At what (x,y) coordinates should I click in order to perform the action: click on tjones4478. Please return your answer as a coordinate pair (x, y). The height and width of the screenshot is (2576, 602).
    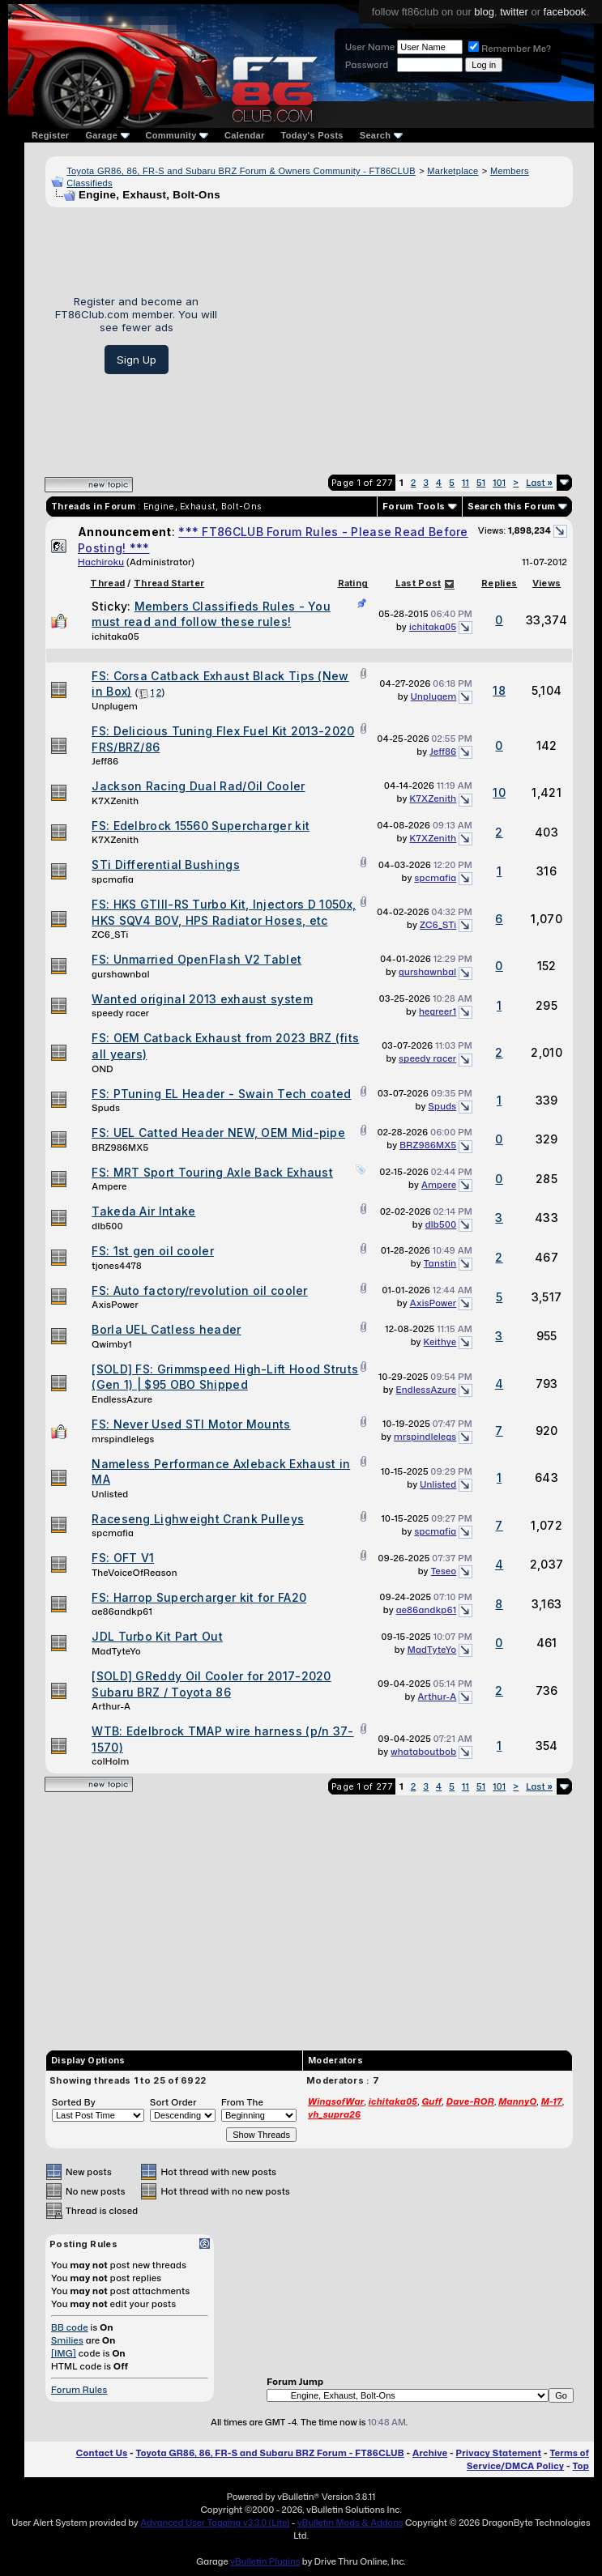
    Looking at the image, I should click on (117, 1265).